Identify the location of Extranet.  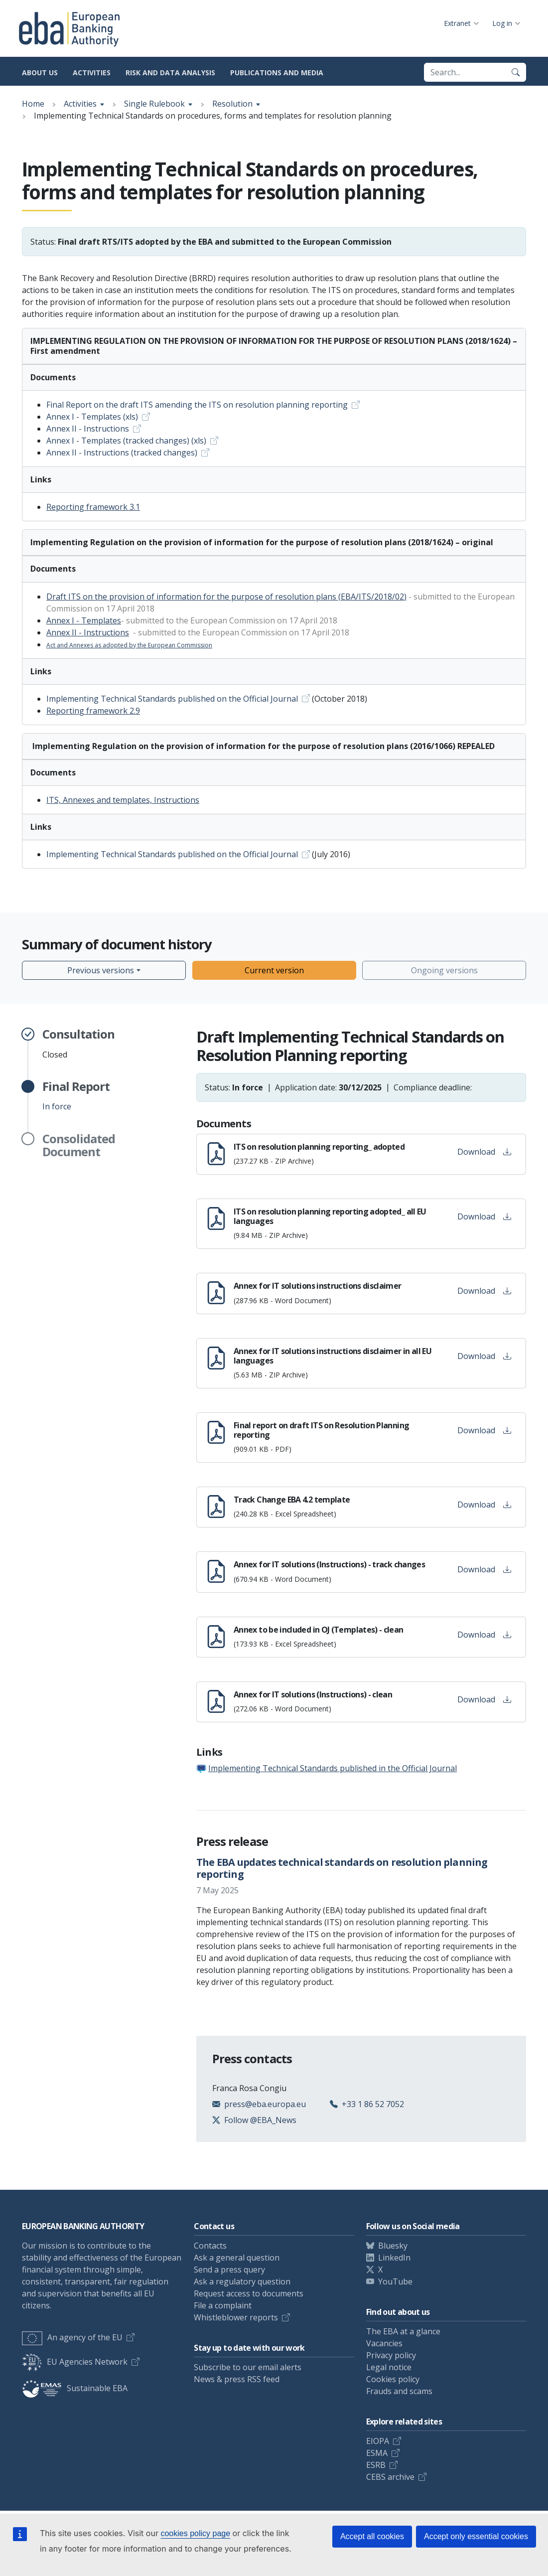
(457, 23).